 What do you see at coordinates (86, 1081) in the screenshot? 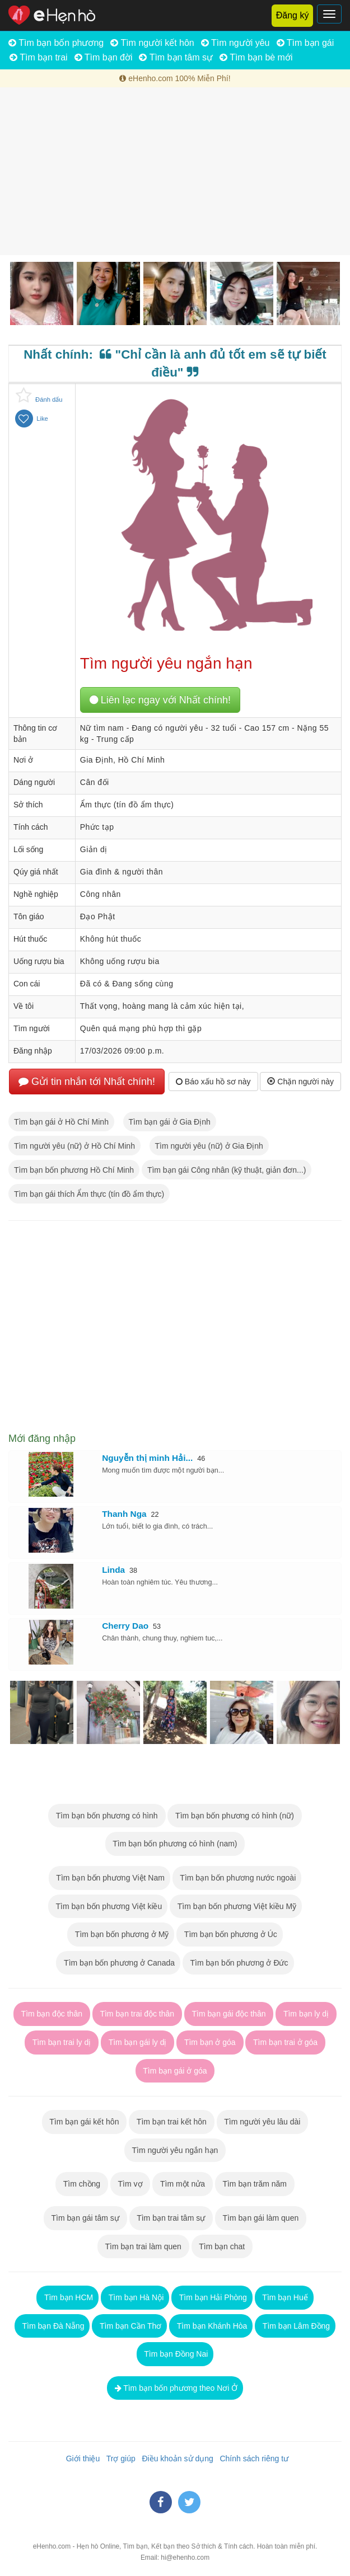
I see `Gửi tin nhắn tới Nhất chính!` at bounding box center [86, 1081].